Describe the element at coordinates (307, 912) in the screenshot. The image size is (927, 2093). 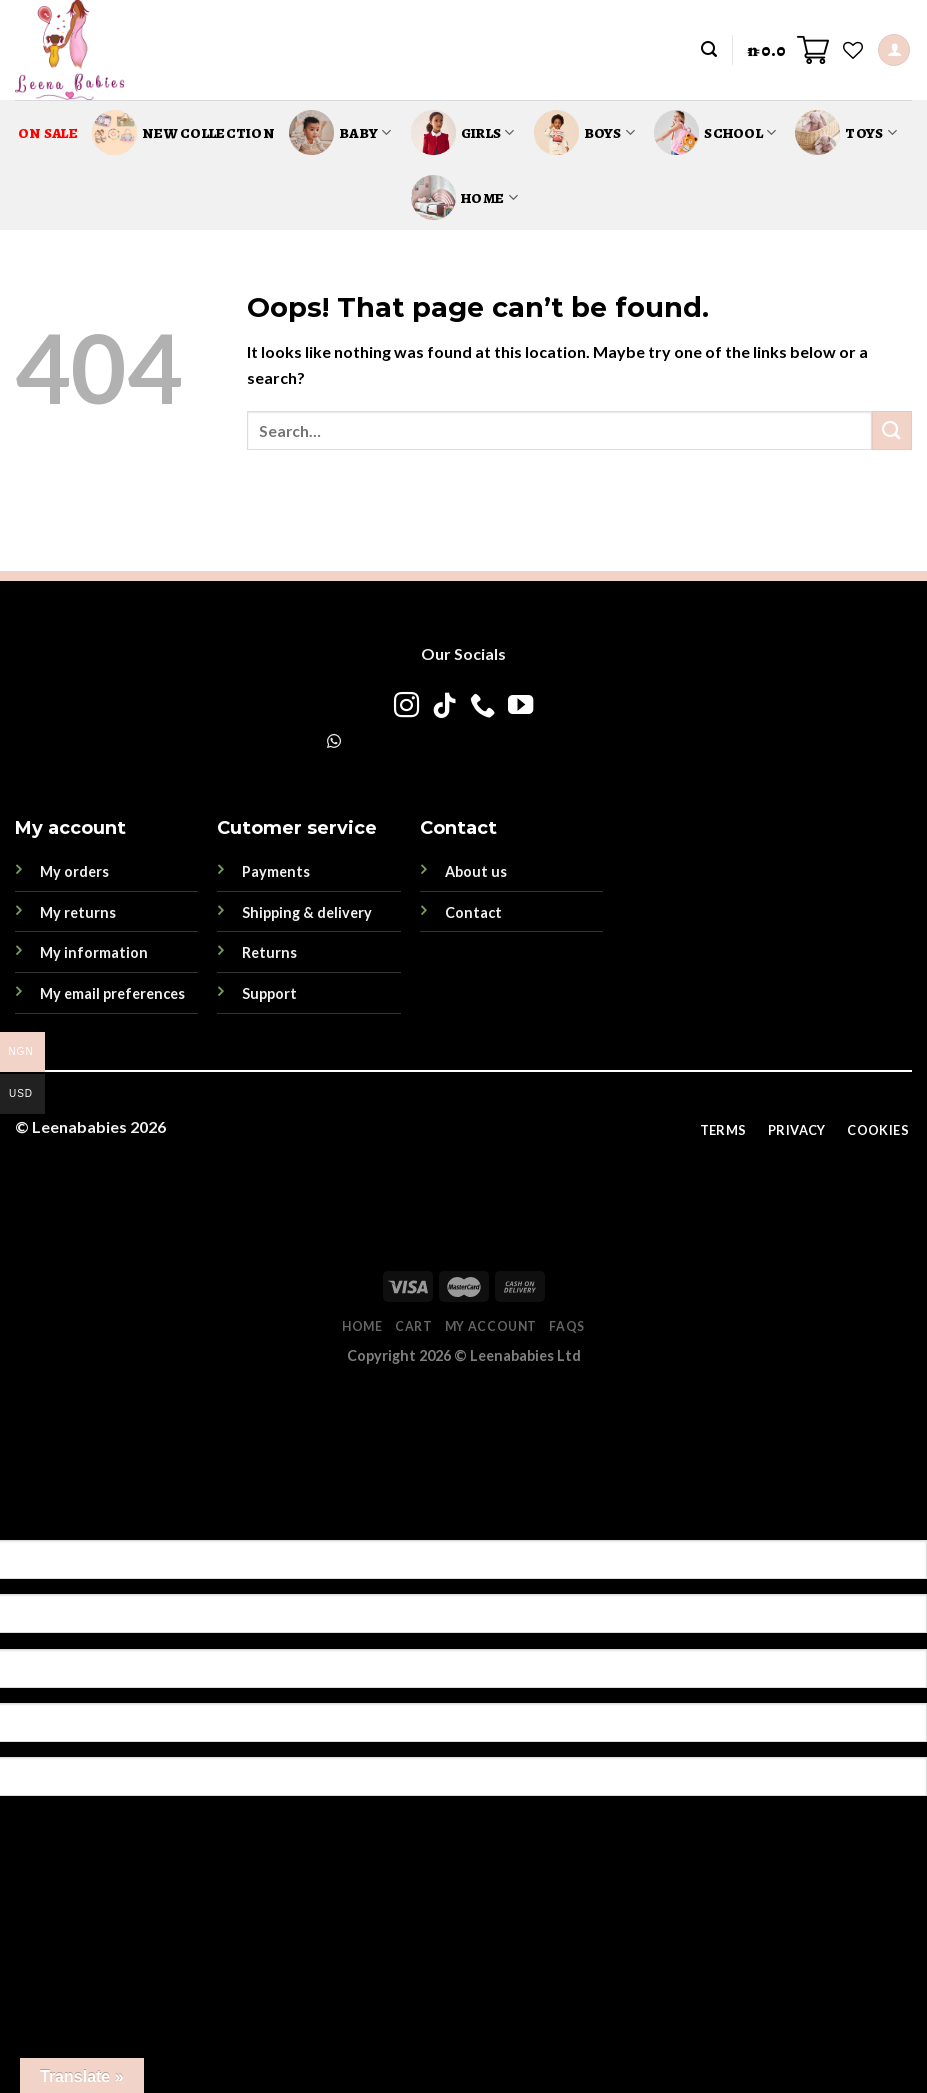
I see `Shipping & delivery` at that location.